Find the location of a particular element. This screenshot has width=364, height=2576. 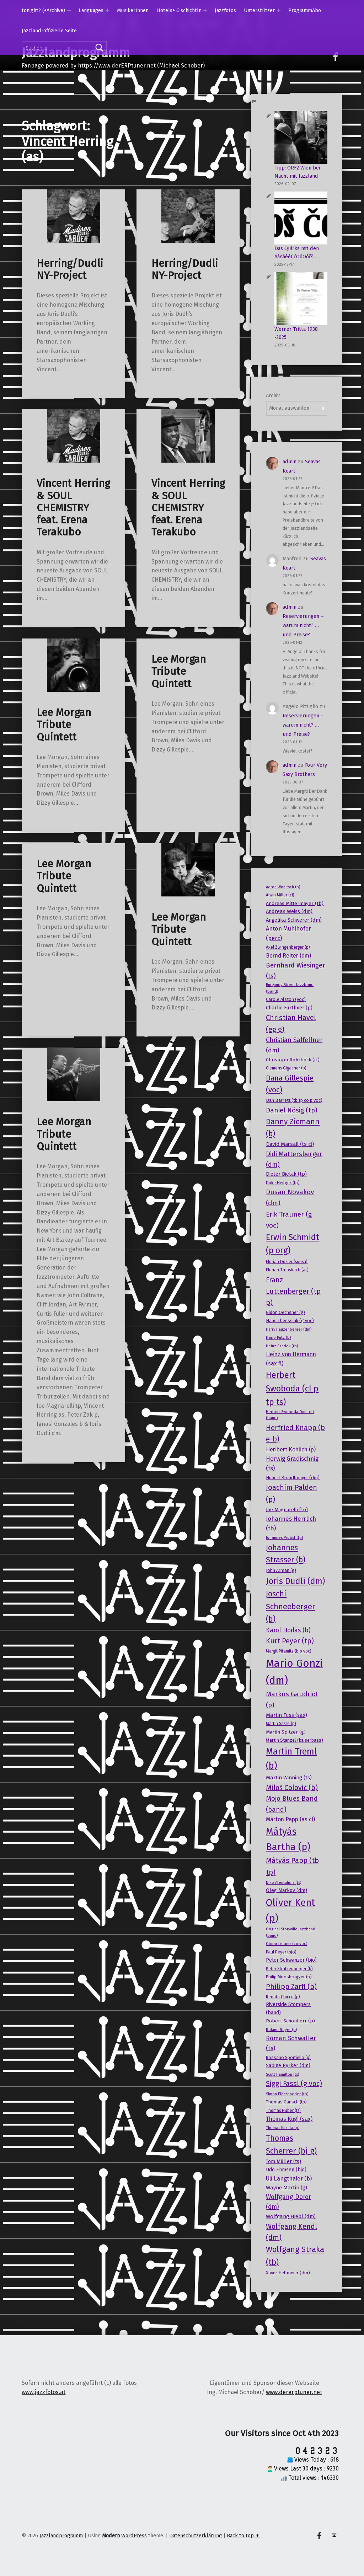

Paul Peyer (bjo) [Paul Peyer (bjo) (18 Einträge)] is located at coordinates (281, 1952).